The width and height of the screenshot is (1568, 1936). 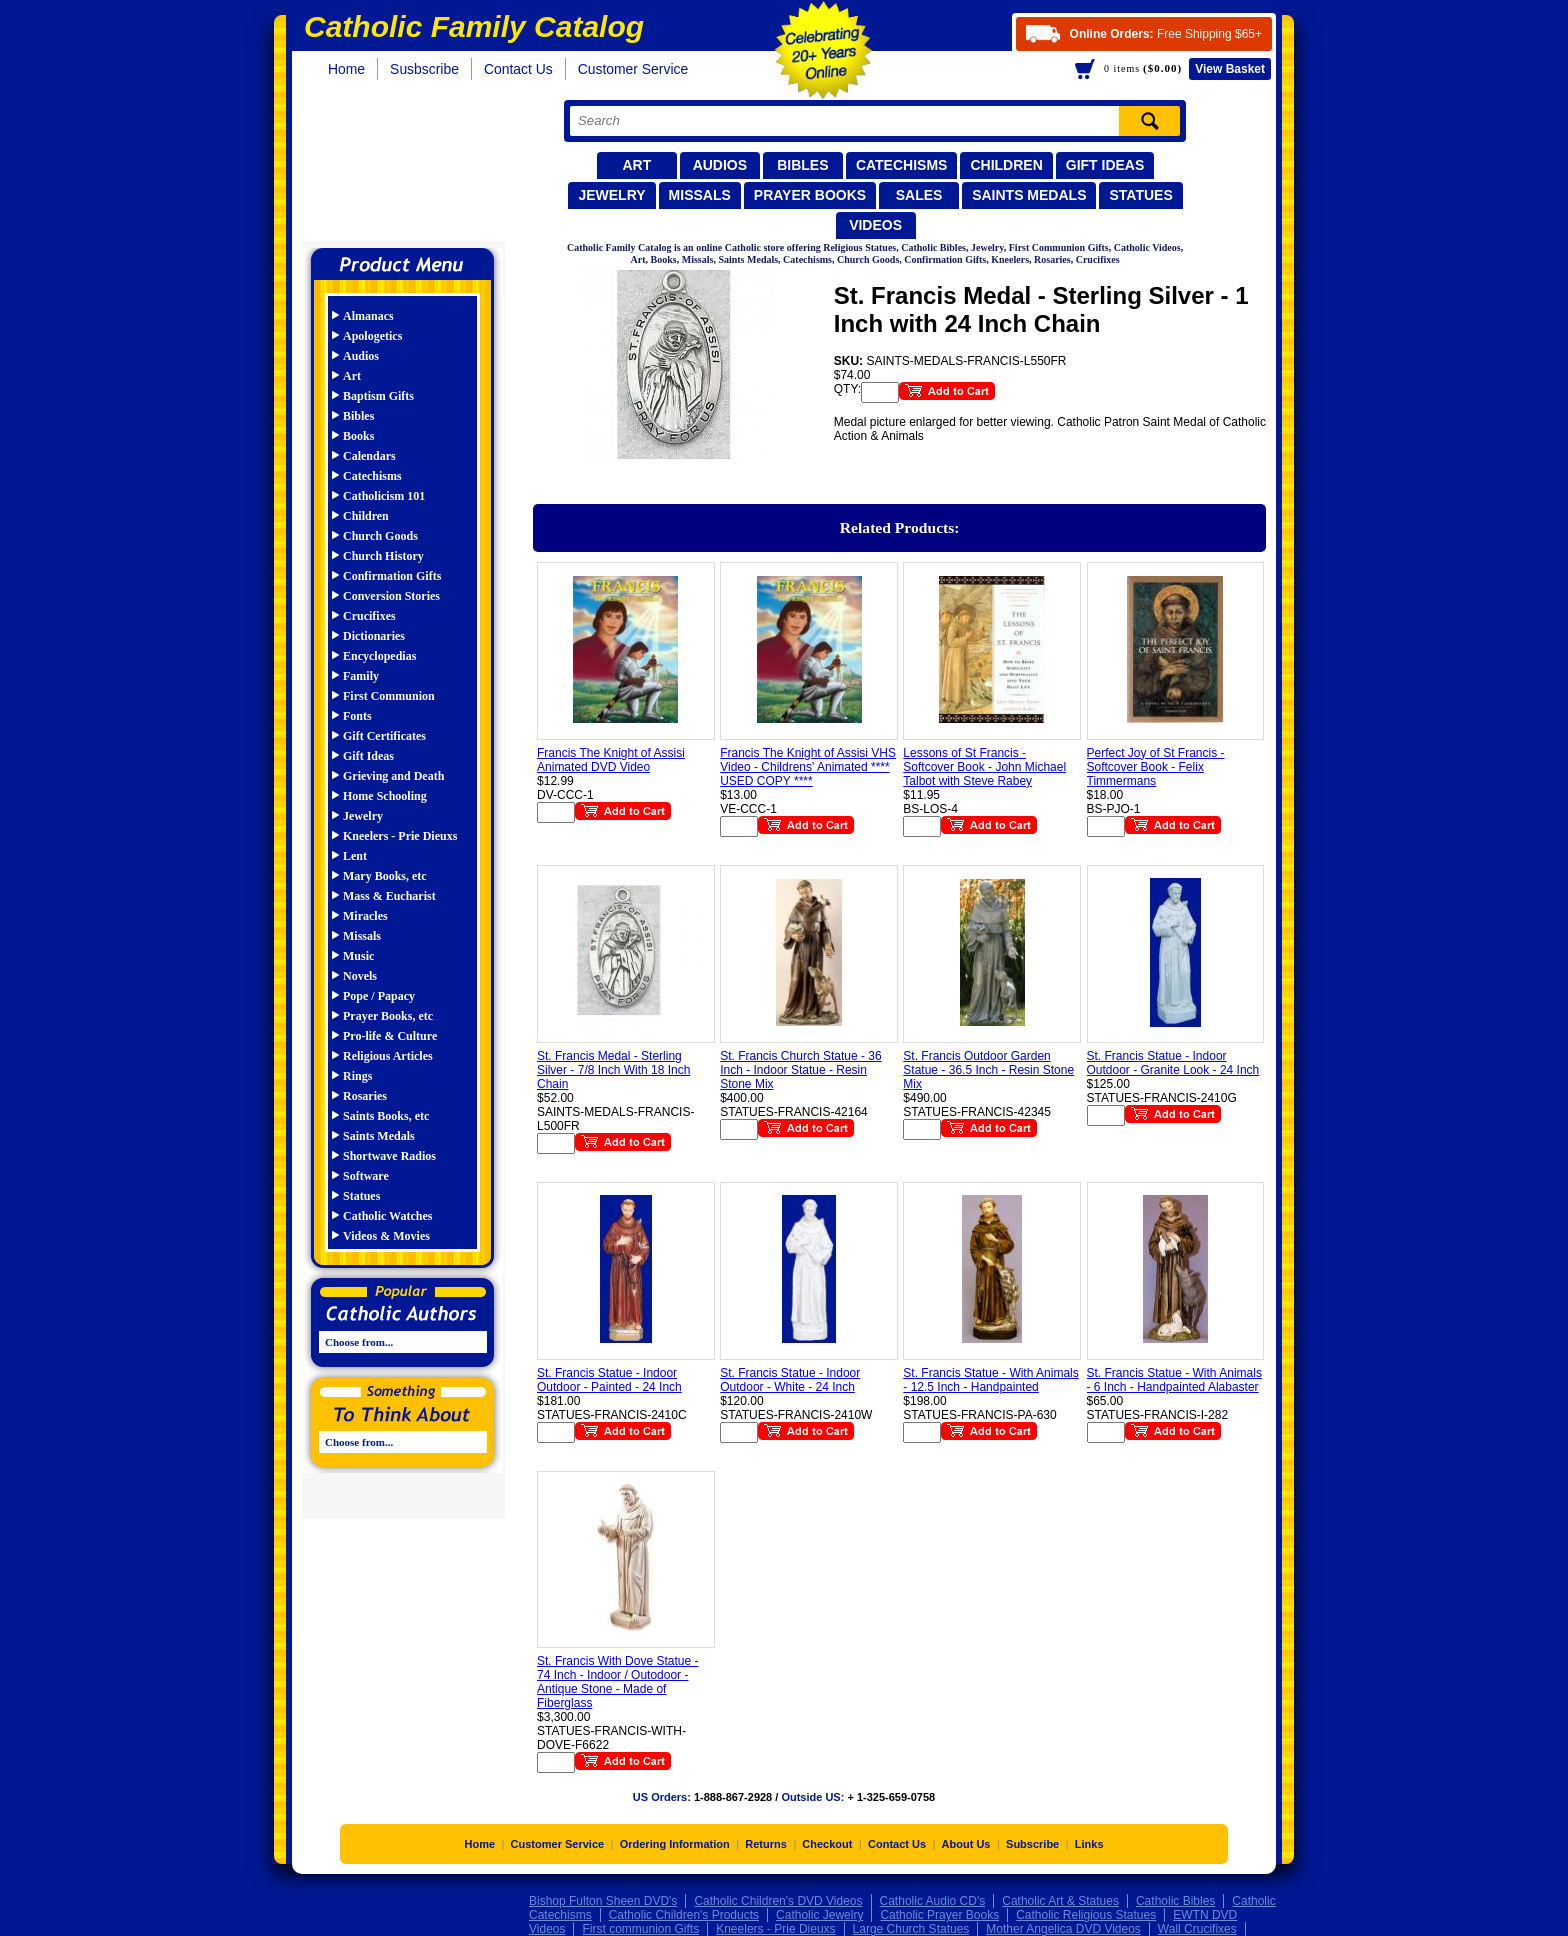 I want to click on Perfect Joy of St Francis - Softcover Book - Felix Timmermans, so click(x=1156, y=767).